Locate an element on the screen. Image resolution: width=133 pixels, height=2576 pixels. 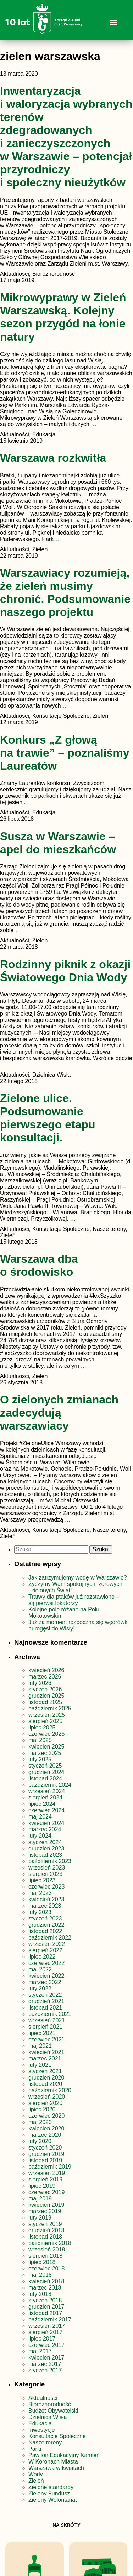
maj 2017 is located at coordinates (40, 2351).